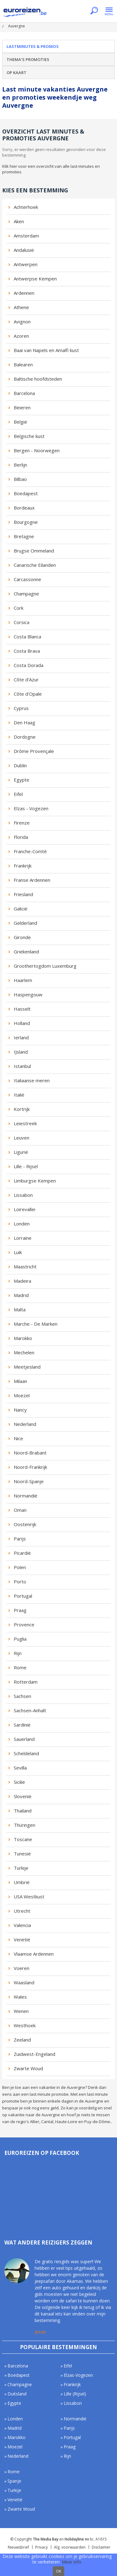  Describe the element at coordinates (25, 1424) in the screenshot. I see `Nederland` at that location.